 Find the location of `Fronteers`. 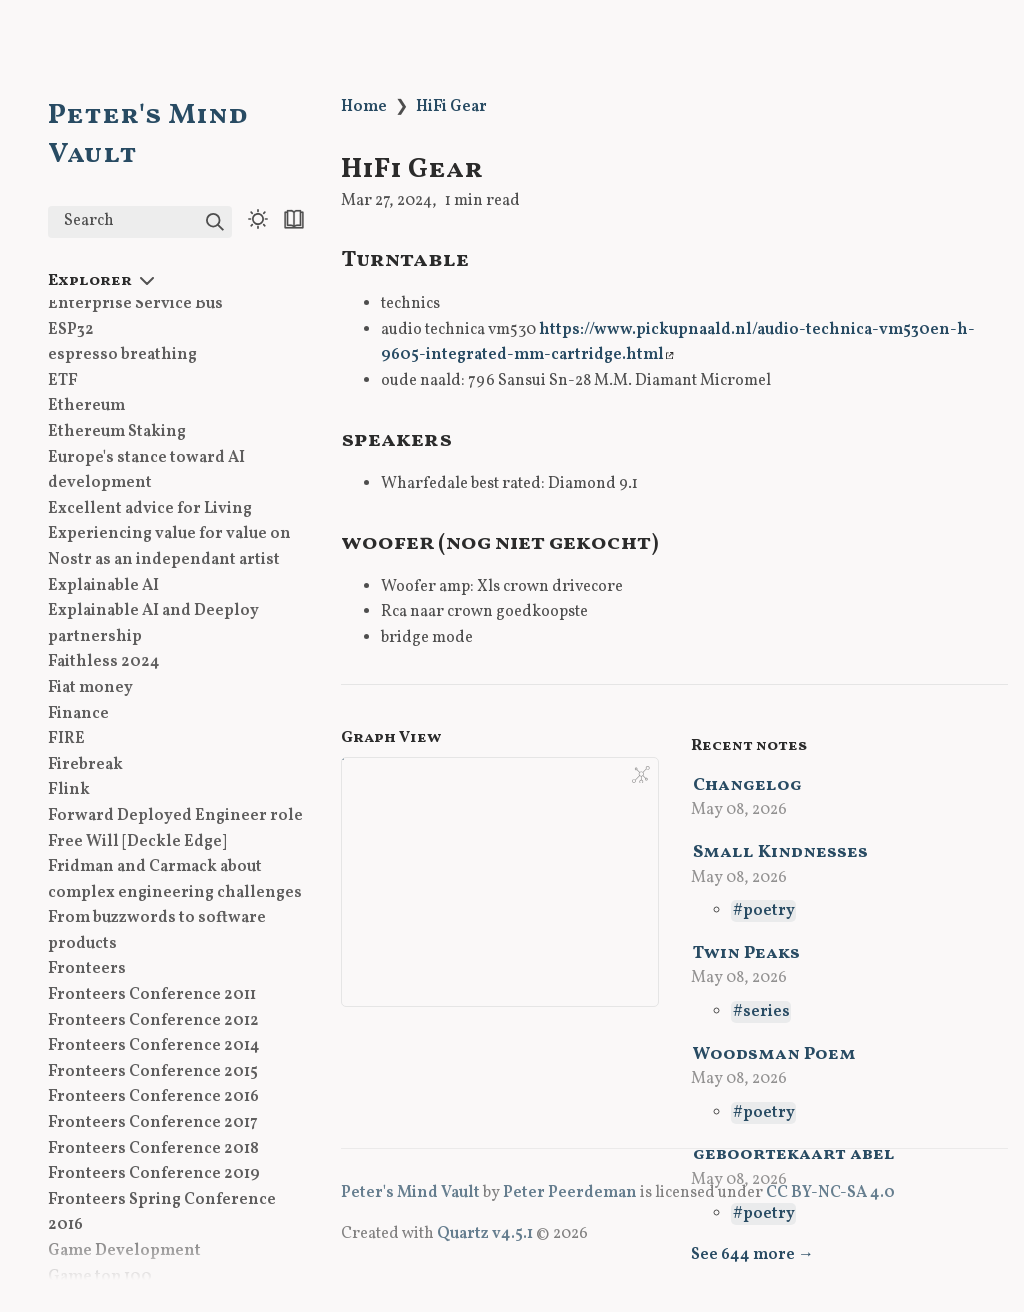

Fronteers is located at coordinates (87, 969).